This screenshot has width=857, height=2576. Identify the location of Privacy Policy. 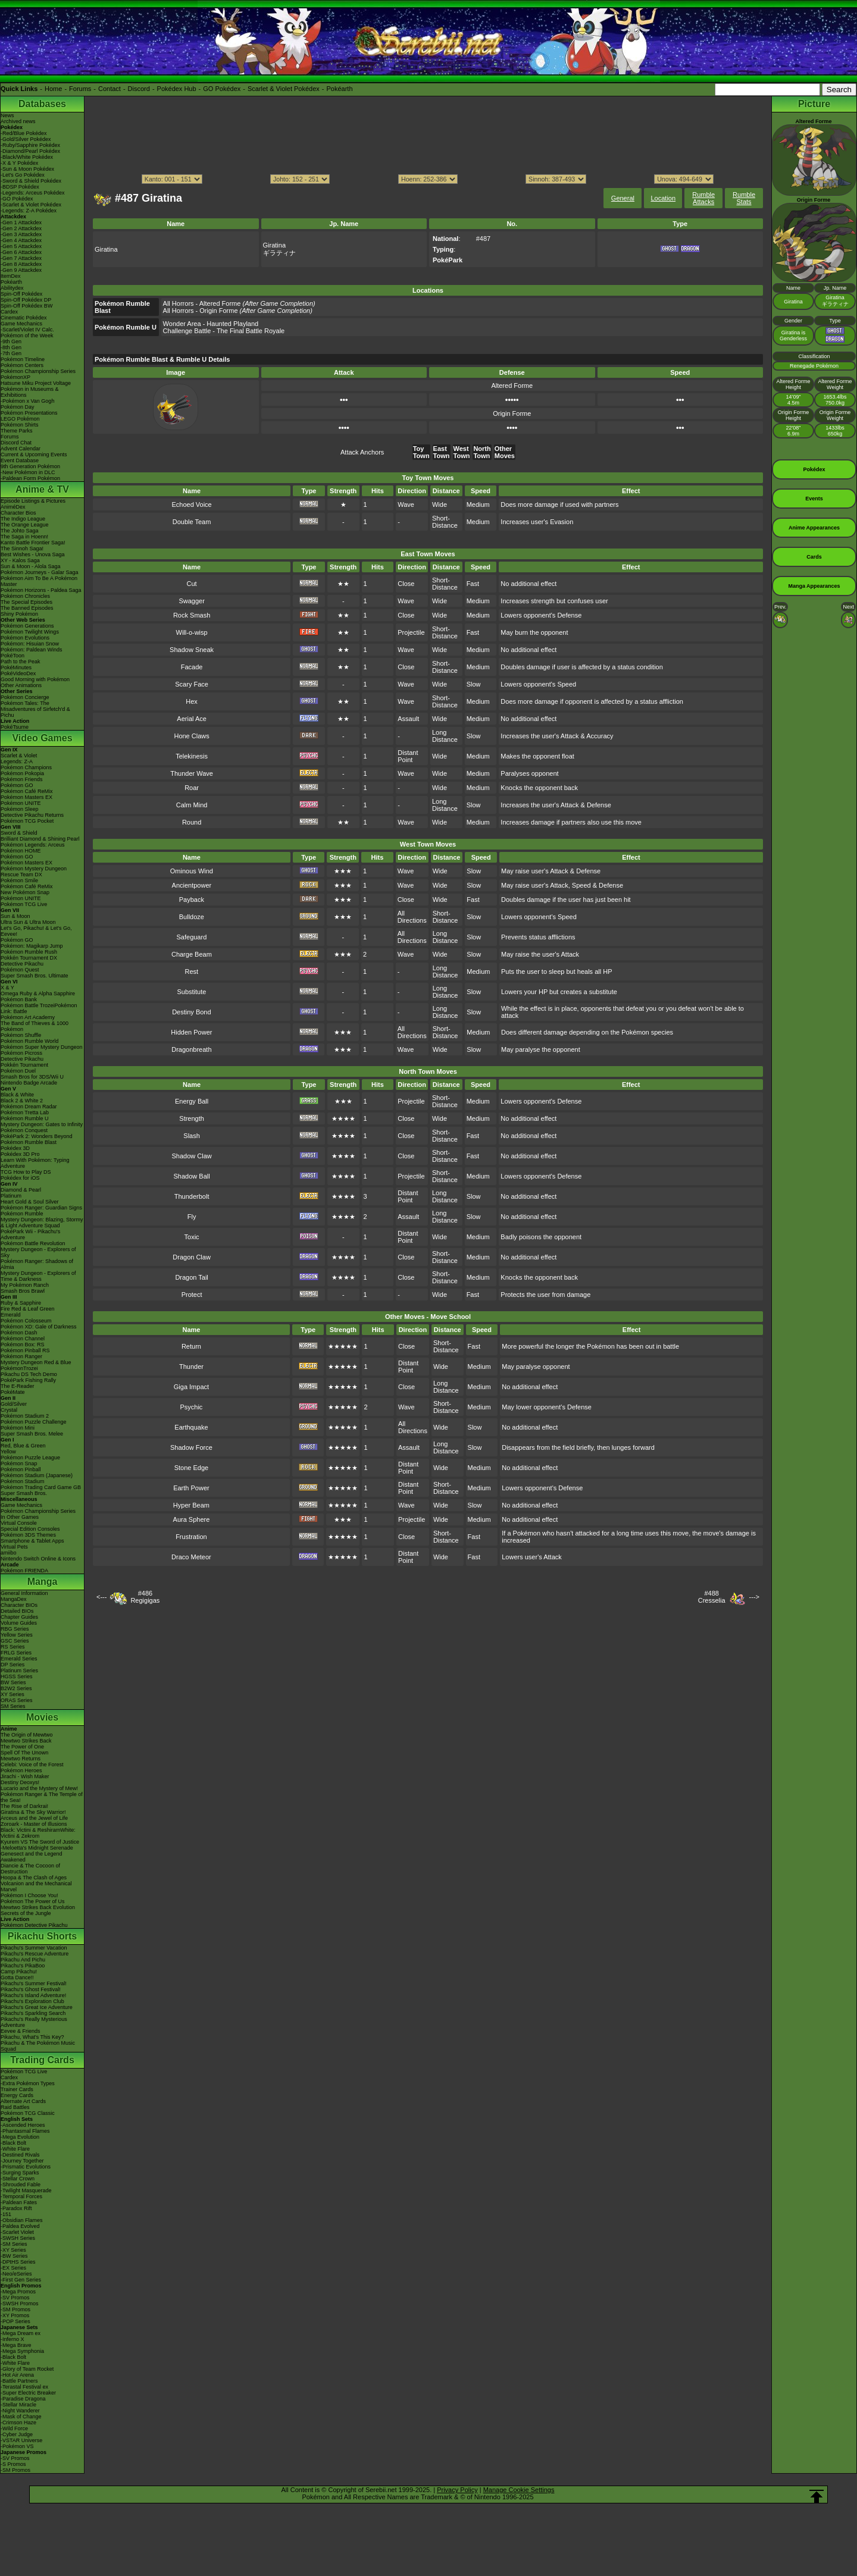
(457, 2489).